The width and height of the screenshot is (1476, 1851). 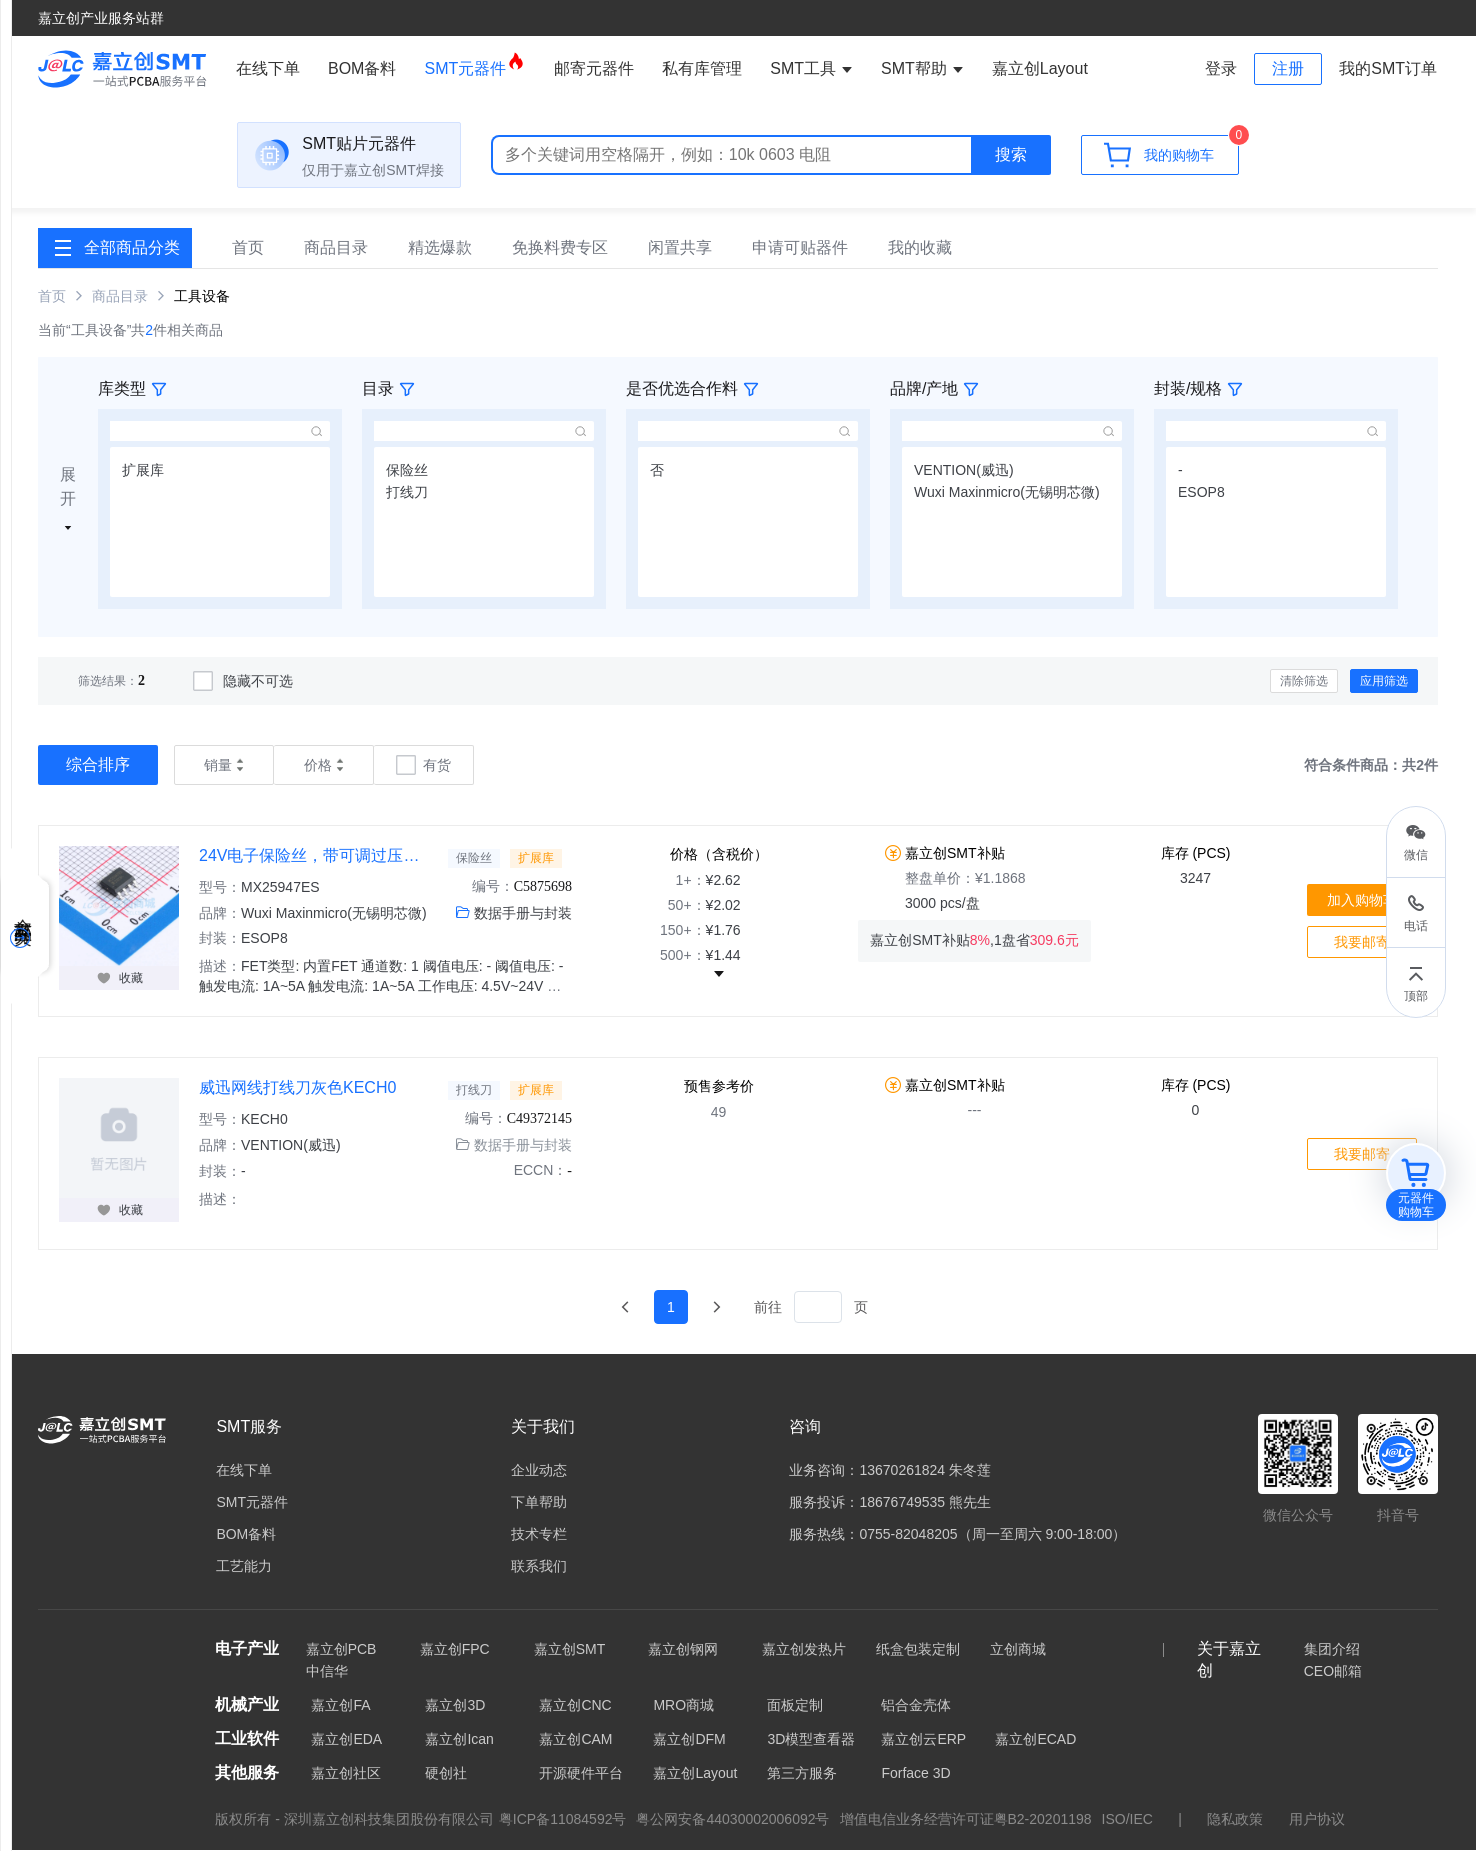 I want to click on 硬创社, so click(x=446, y=1774).